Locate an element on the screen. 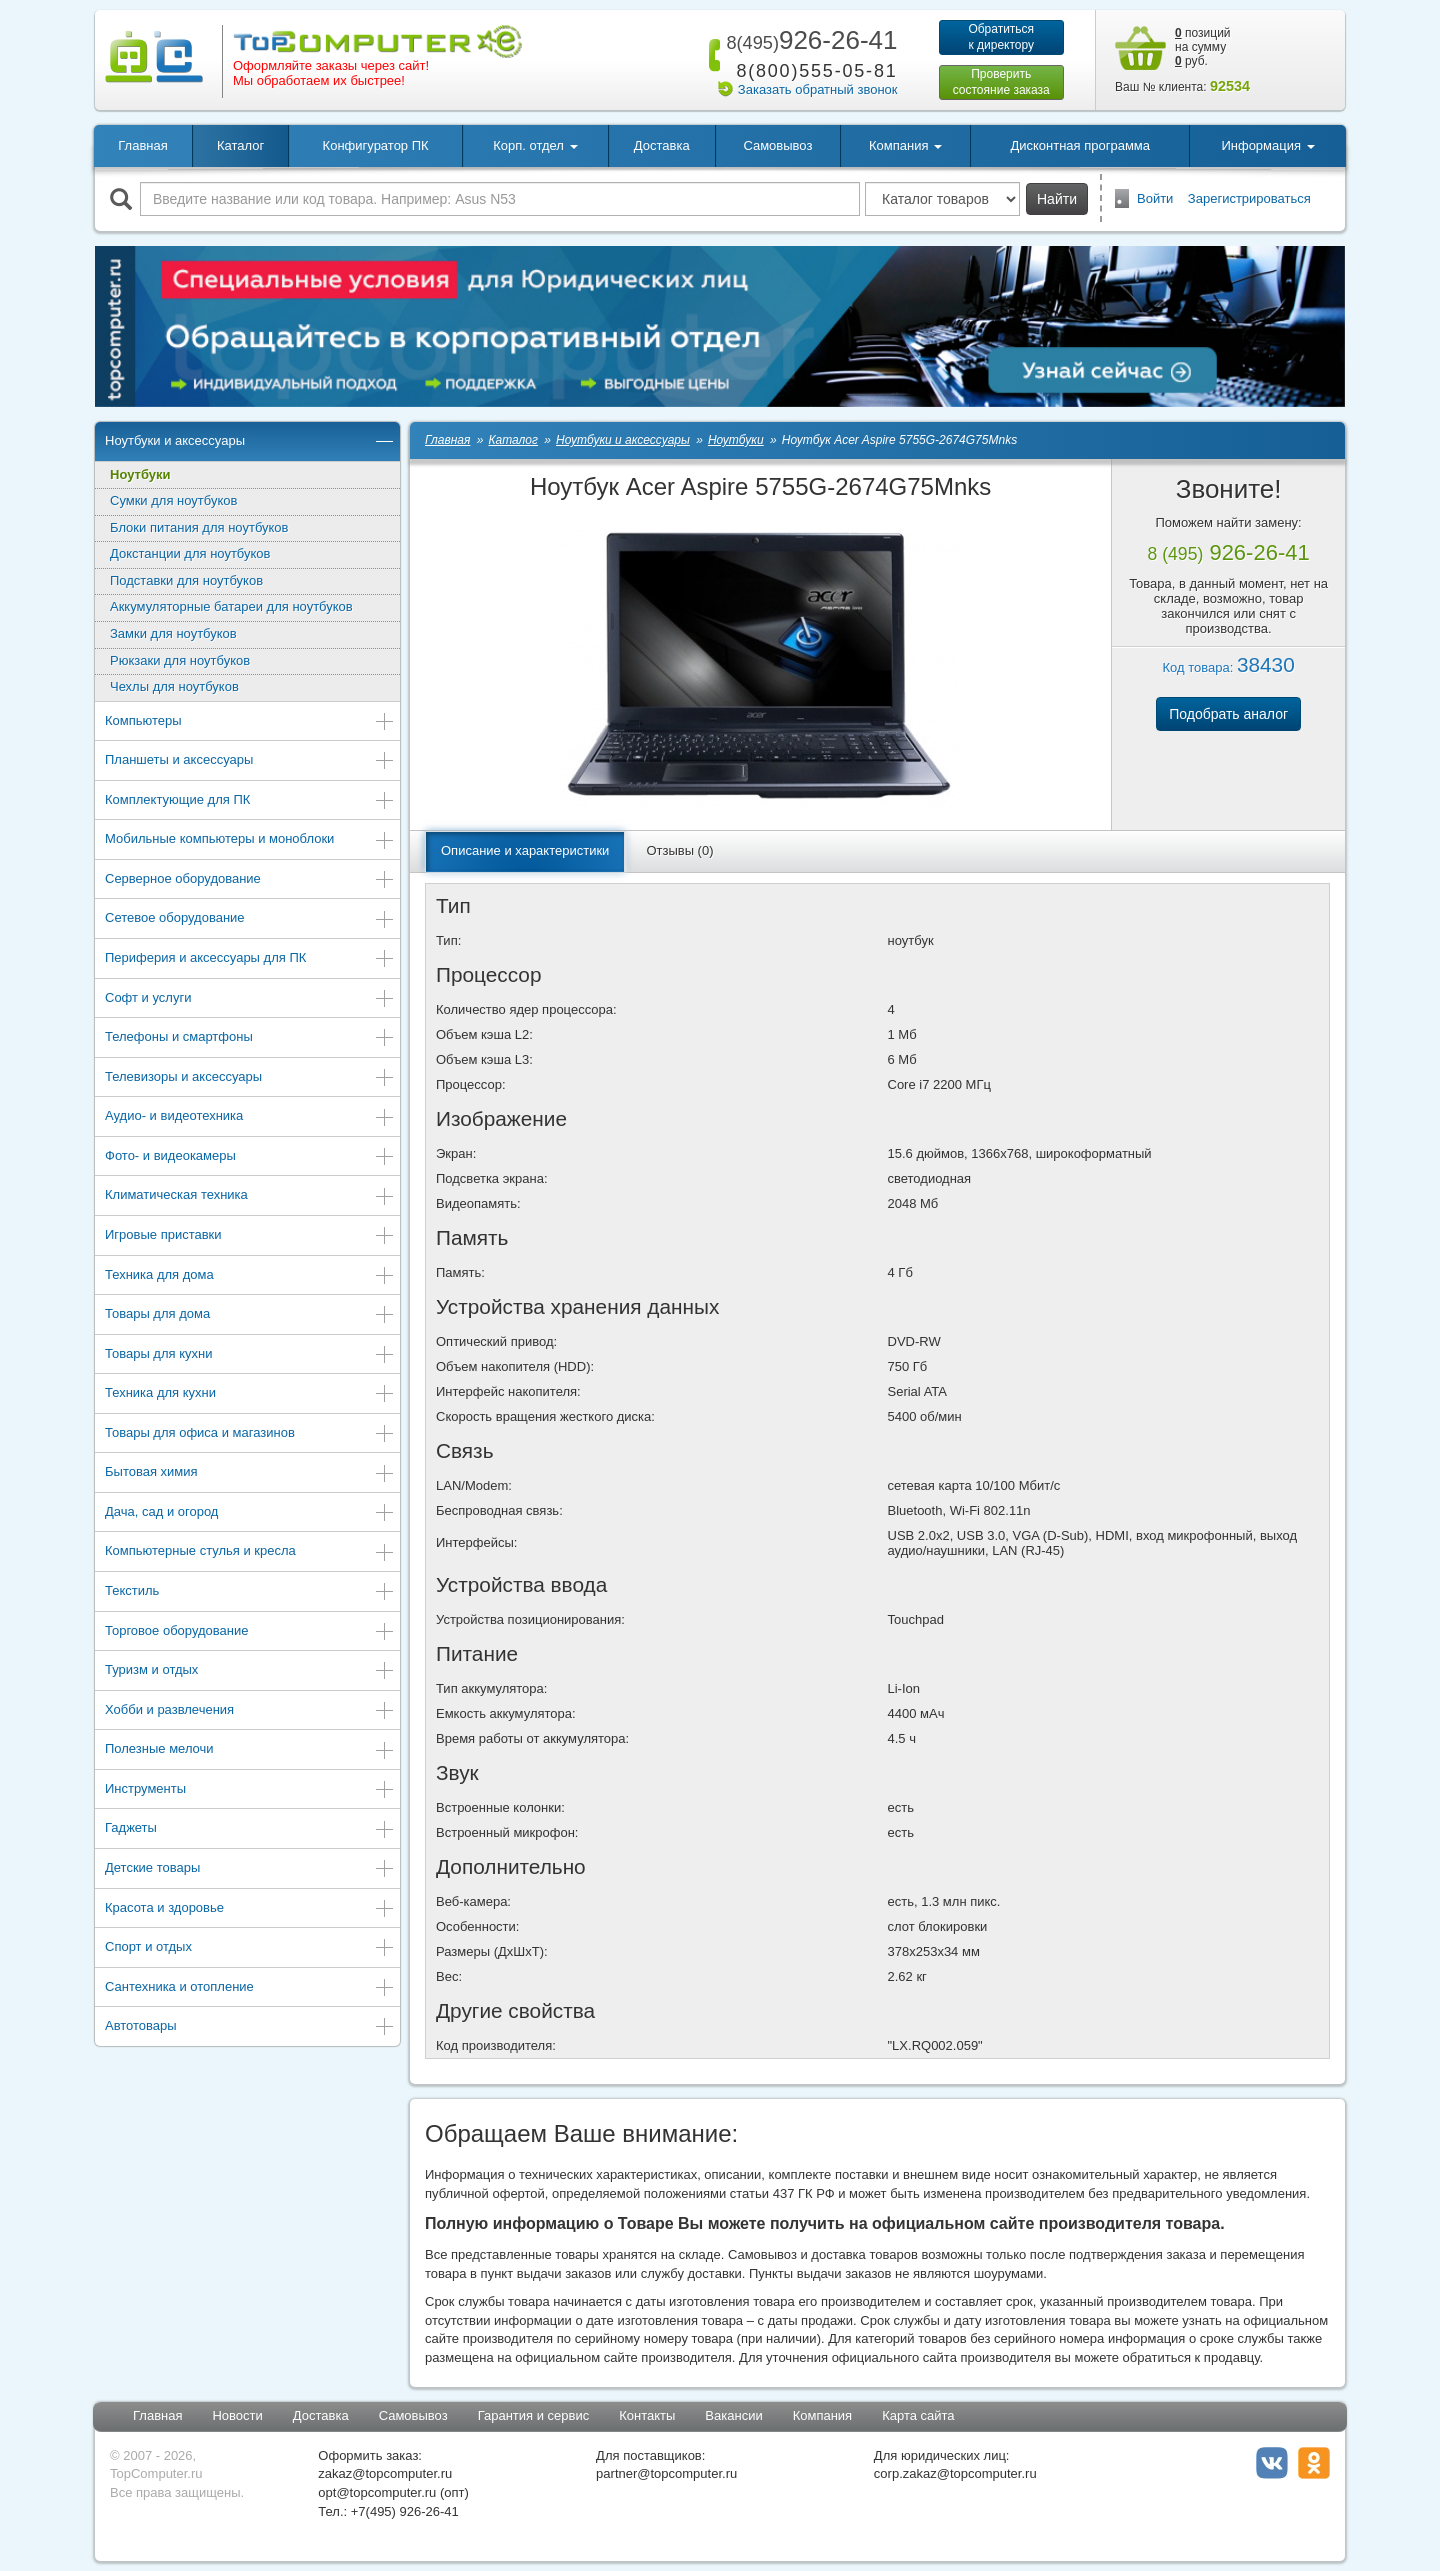 This screenshot has width=1440, height=2571. Телевизоры и аксессуары is located at coordinates (250, 1078).